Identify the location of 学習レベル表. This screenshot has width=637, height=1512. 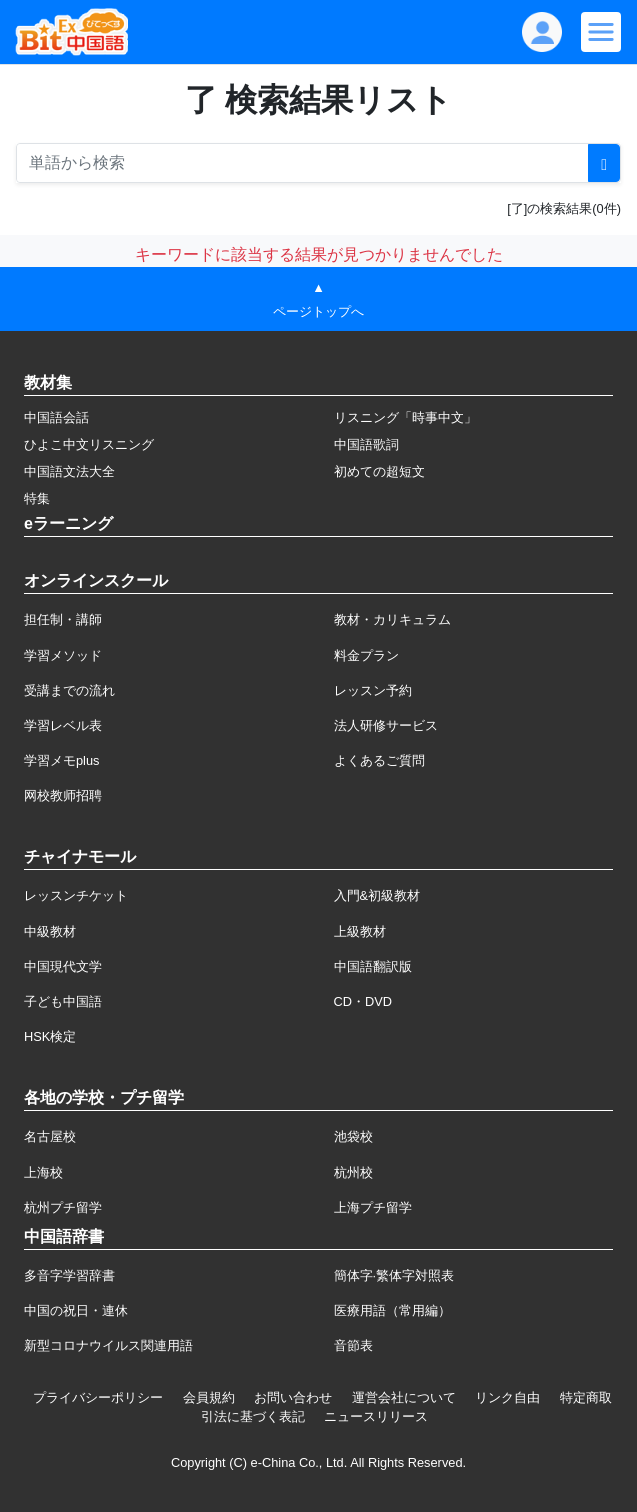
(63, 725).